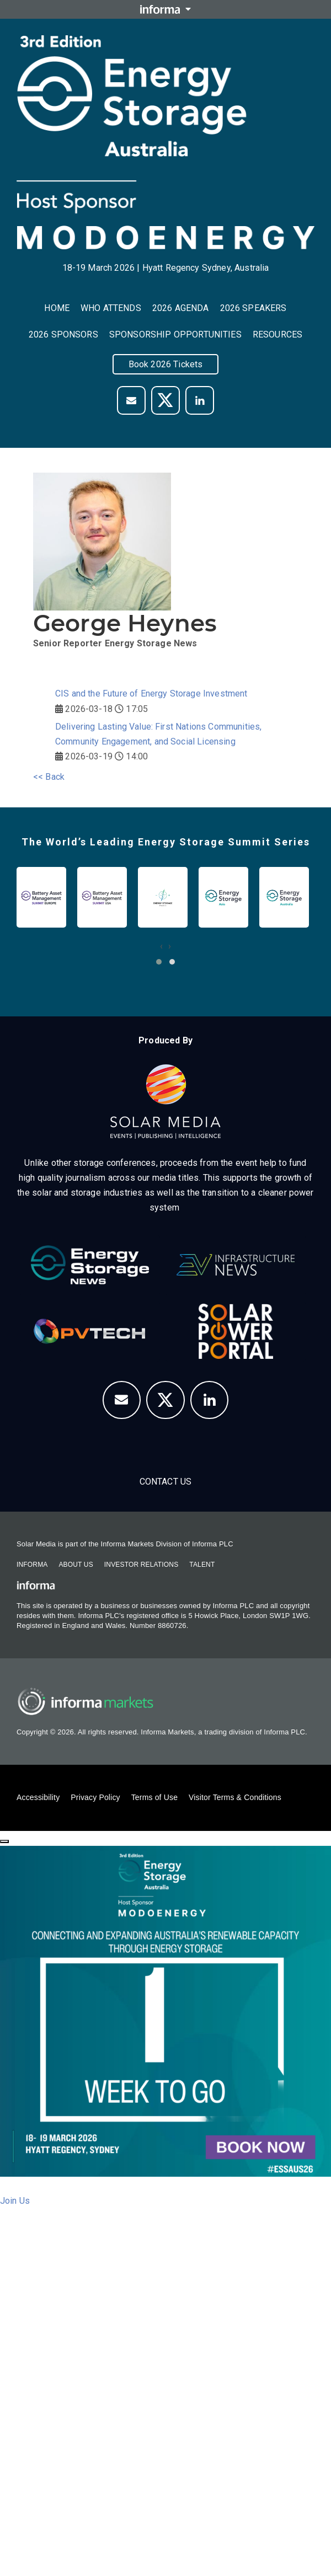 Image resolution: width=331 pixels, height=2576 pixels. Describe the element at coordinates (63, 334) in the screenshot. I see `2026 Sponsors` at that location.